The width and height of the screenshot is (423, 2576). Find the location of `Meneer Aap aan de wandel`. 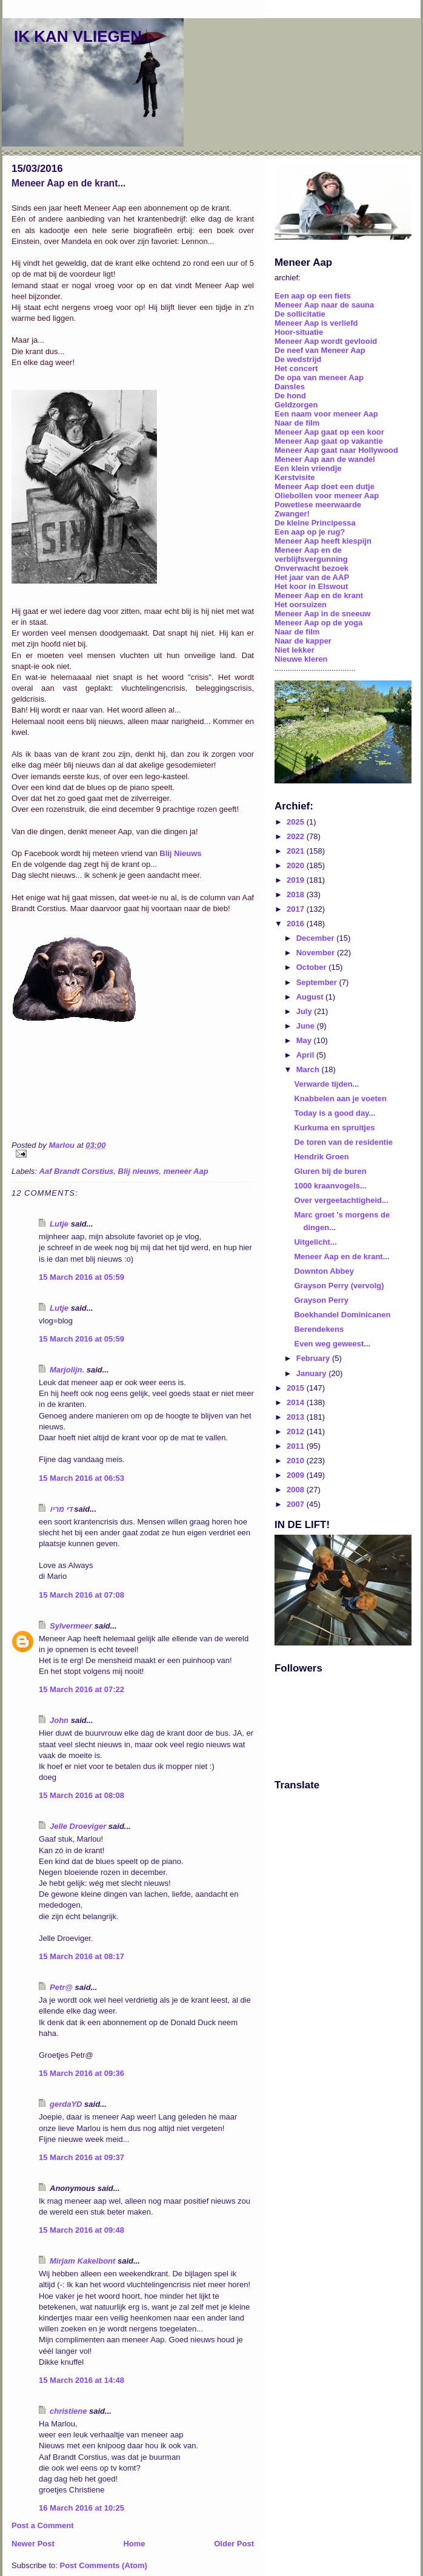

Meneer Aap aan de wandel is located at coordinates (325, 459).